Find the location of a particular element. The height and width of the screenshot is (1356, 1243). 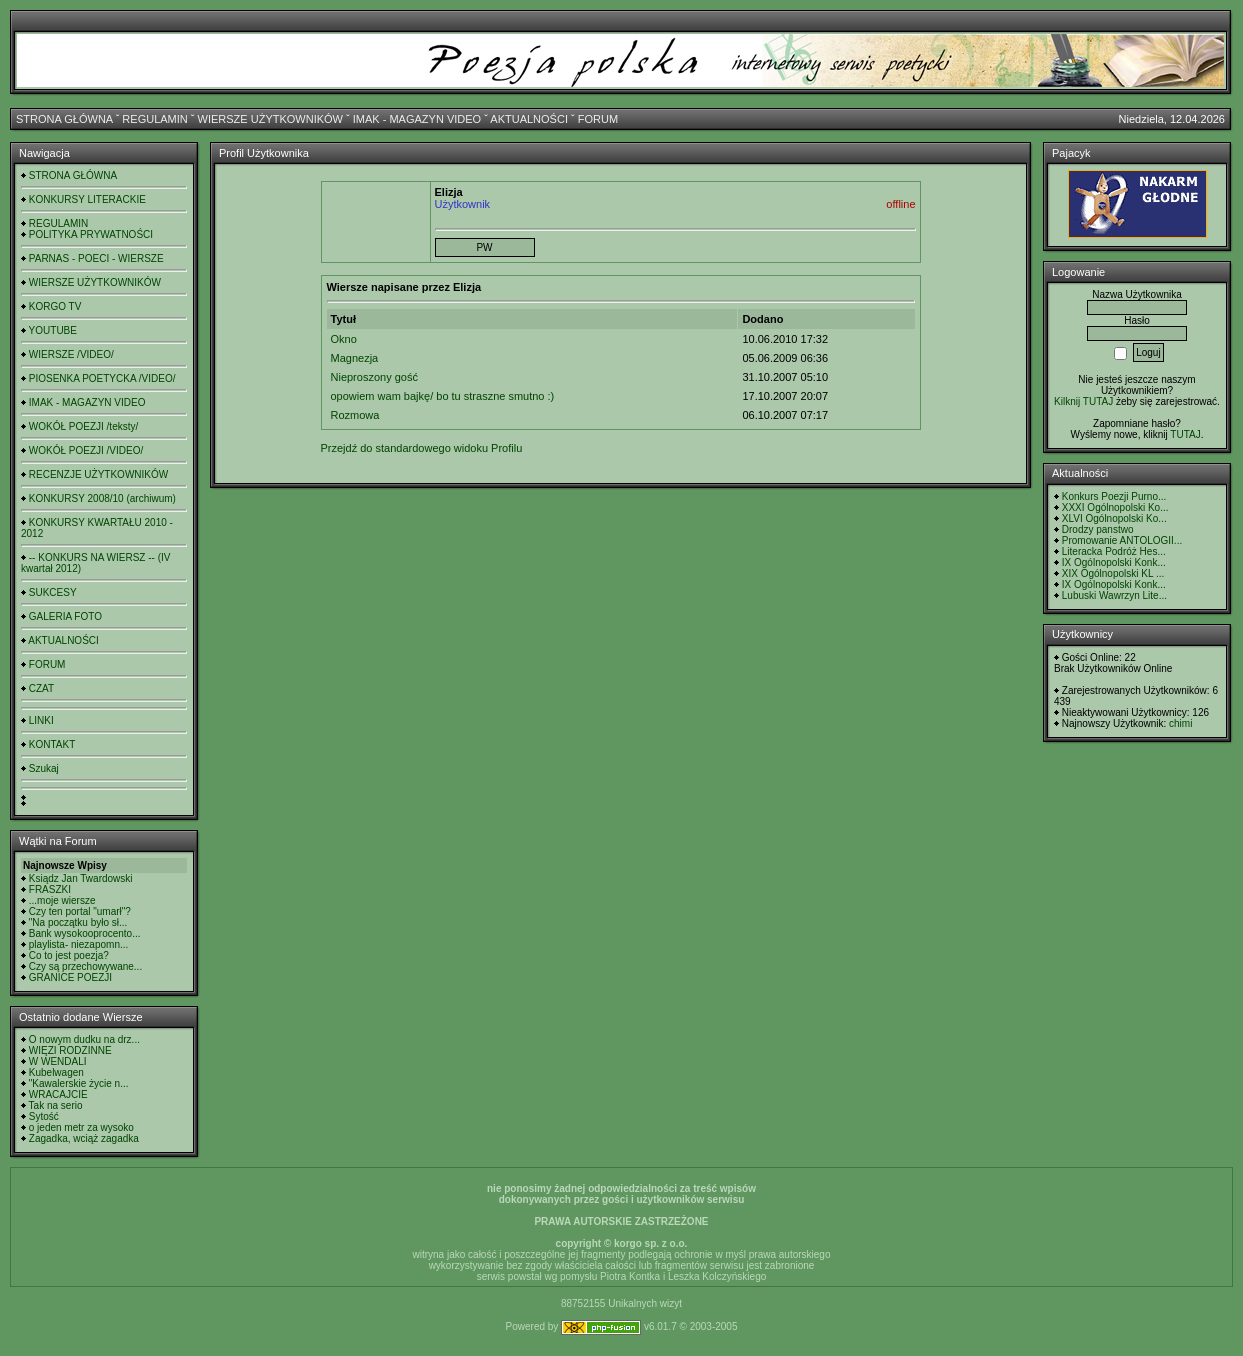

Nieproszony gość is located at coordinates (374, 377).